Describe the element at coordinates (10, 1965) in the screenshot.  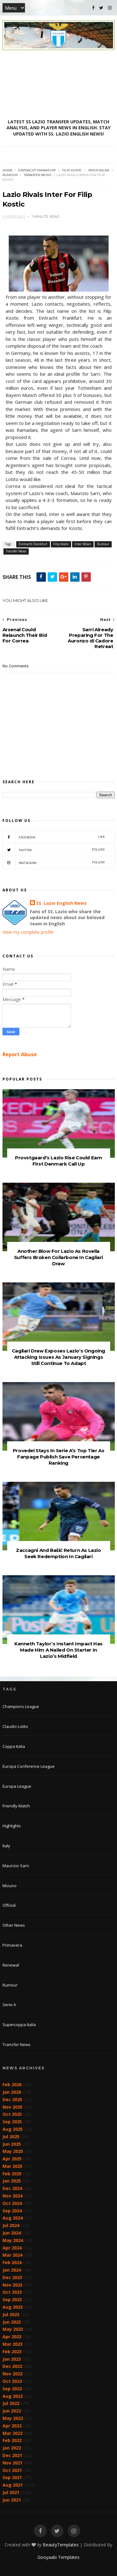
I see `Renewal` at that location.